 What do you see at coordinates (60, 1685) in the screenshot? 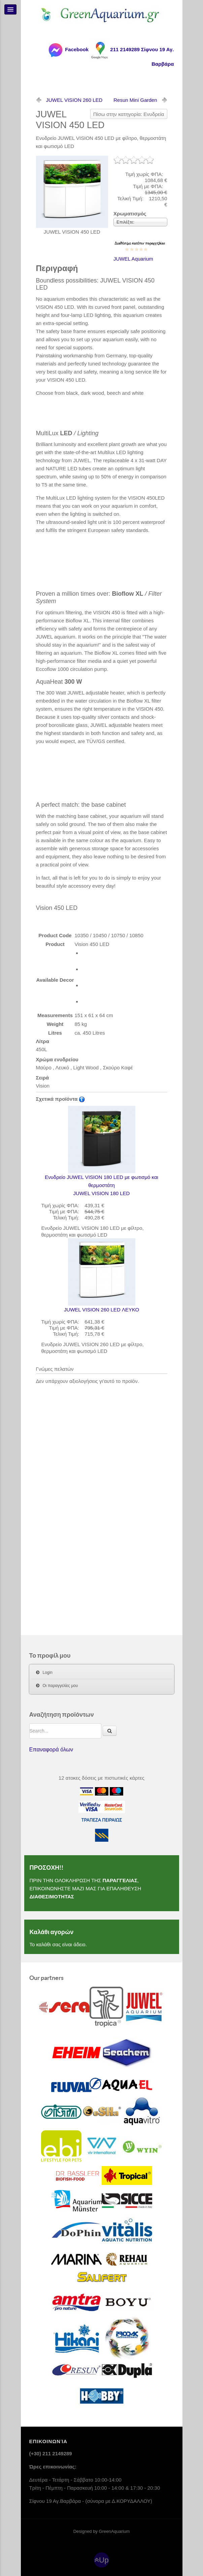
I see `Οι παραγγελίες μου` at bounding box center [60, 1685].